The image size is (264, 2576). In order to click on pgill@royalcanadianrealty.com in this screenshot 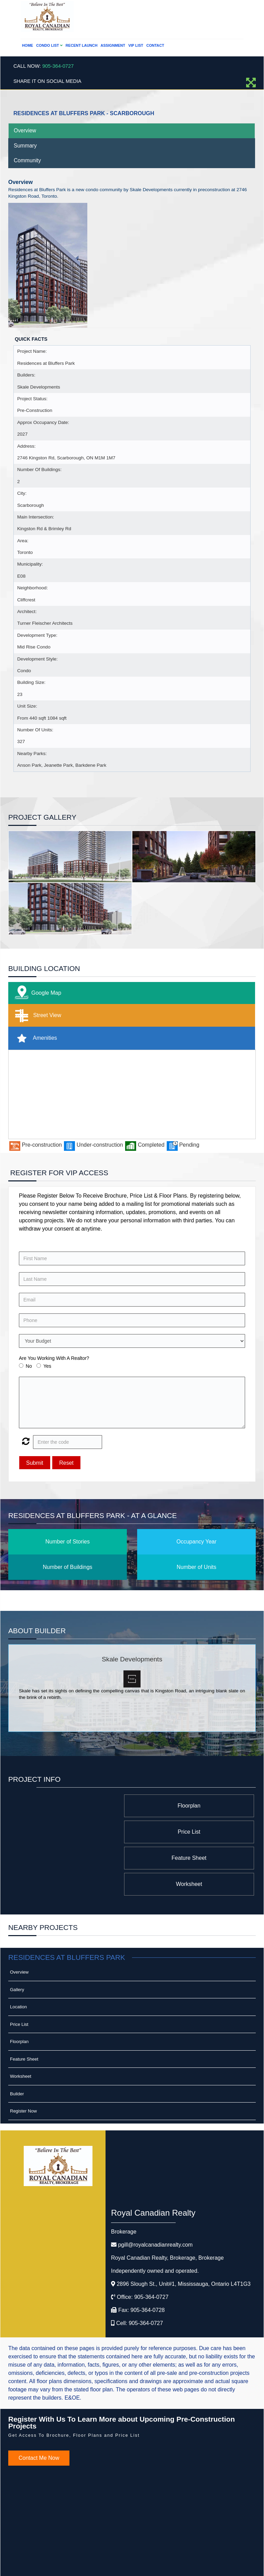, I will do `click(155, 2192)`.